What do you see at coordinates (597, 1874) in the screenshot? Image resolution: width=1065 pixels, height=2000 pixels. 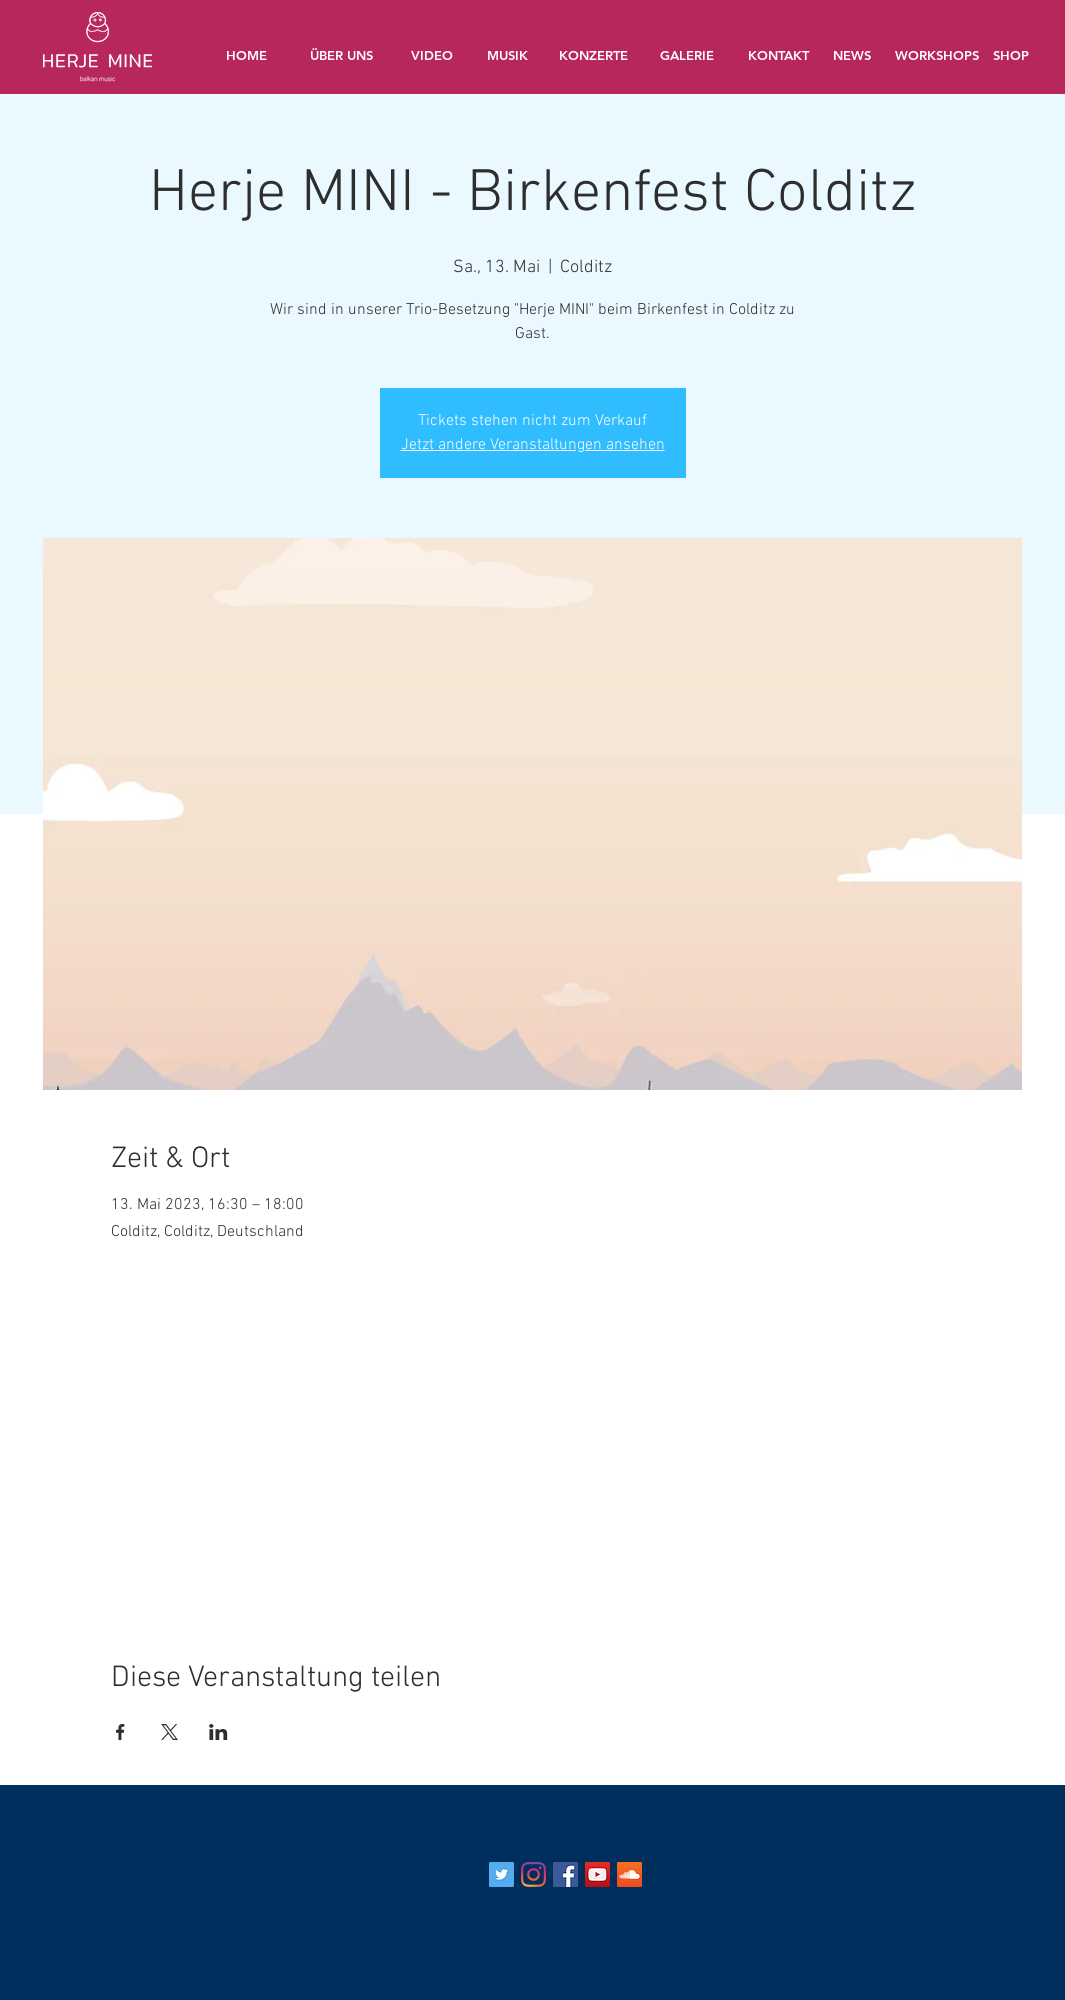 I see `[YouTube Social Icon]` at bounding box center [597, 1874].